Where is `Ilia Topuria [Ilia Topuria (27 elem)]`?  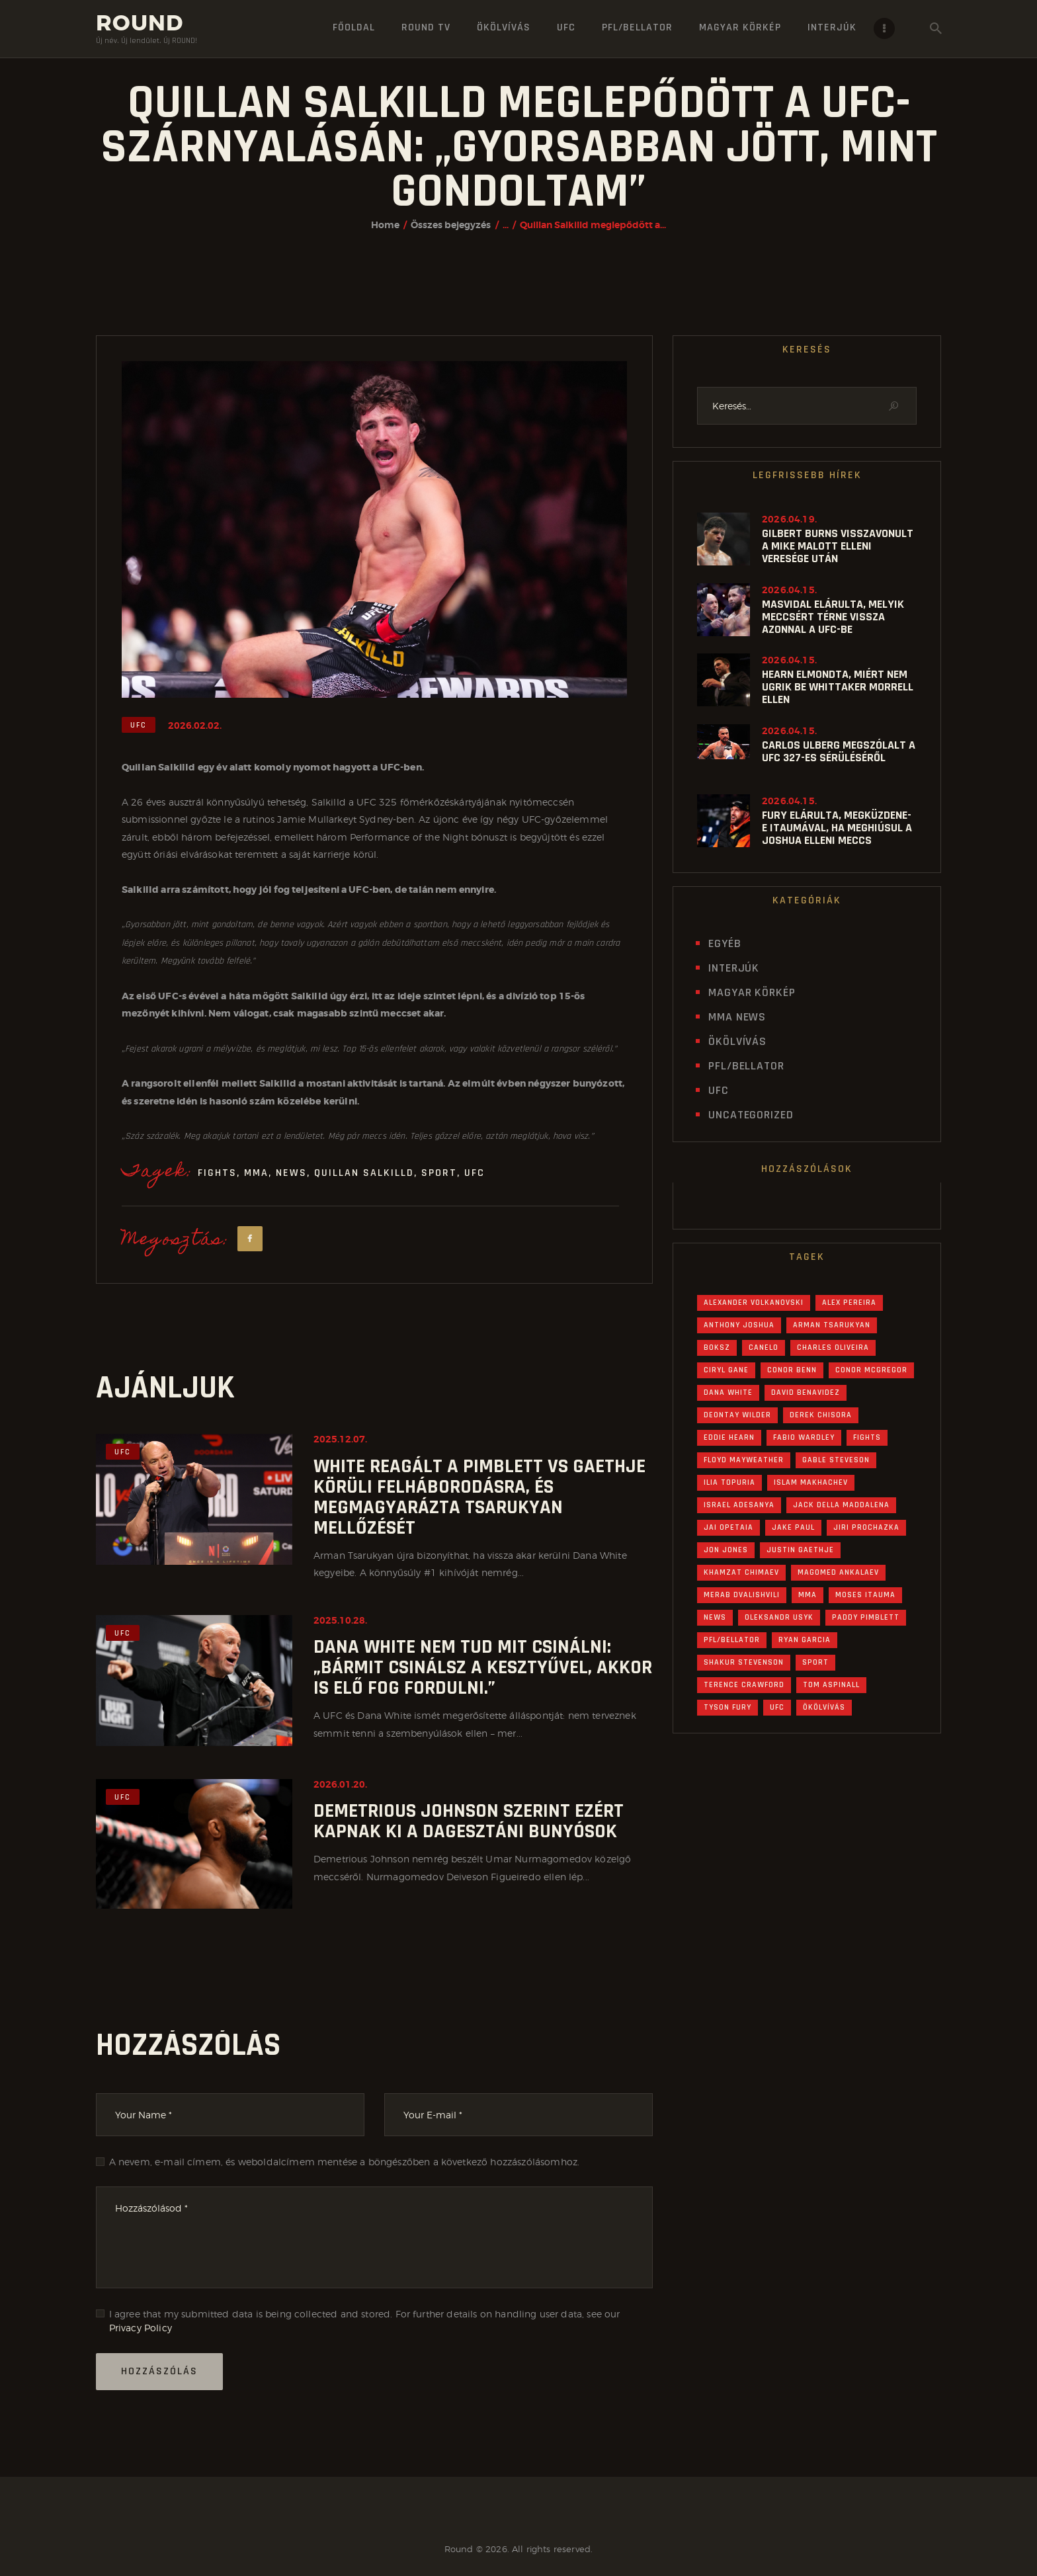
Ilia Topuria [Ilia Topuria (27 elem)] is located at coordinates (729, 1482).